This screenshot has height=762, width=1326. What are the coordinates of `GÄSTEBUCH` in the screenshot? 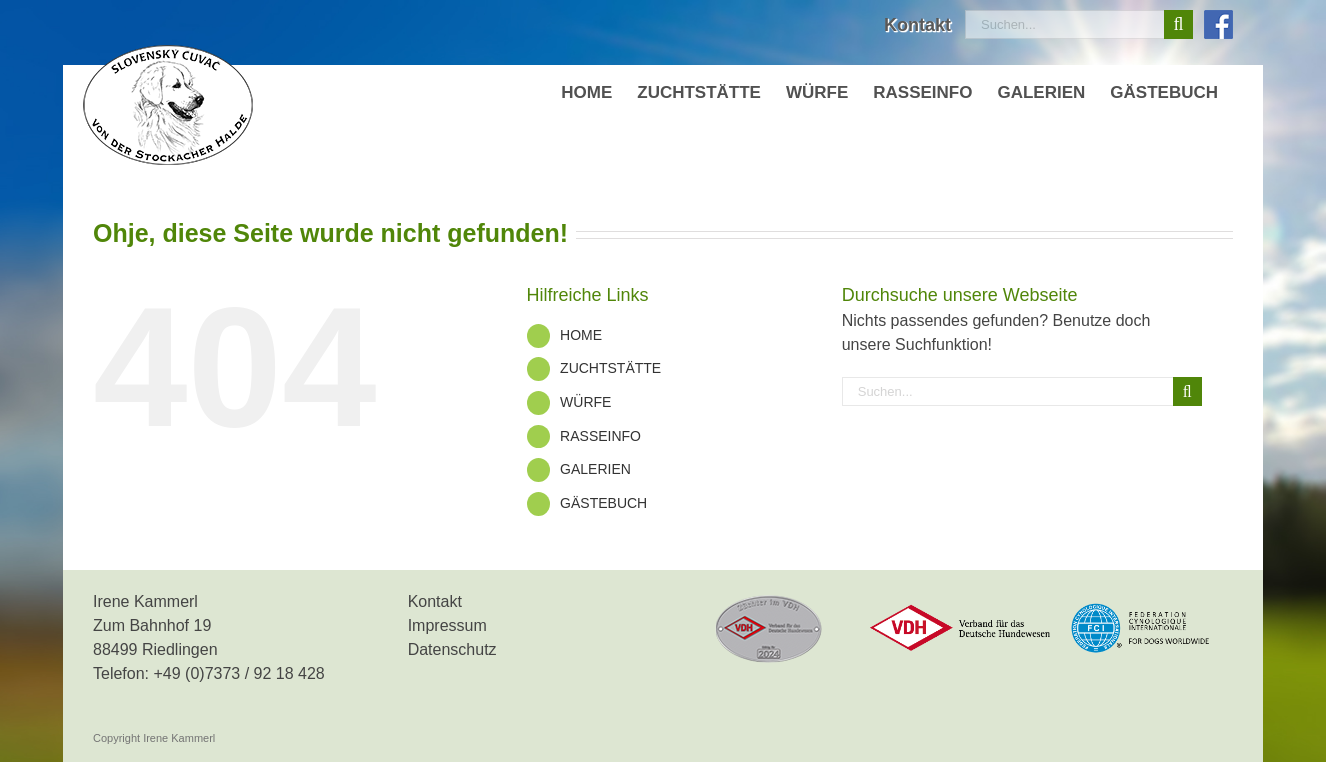 It's located at (603, 503).